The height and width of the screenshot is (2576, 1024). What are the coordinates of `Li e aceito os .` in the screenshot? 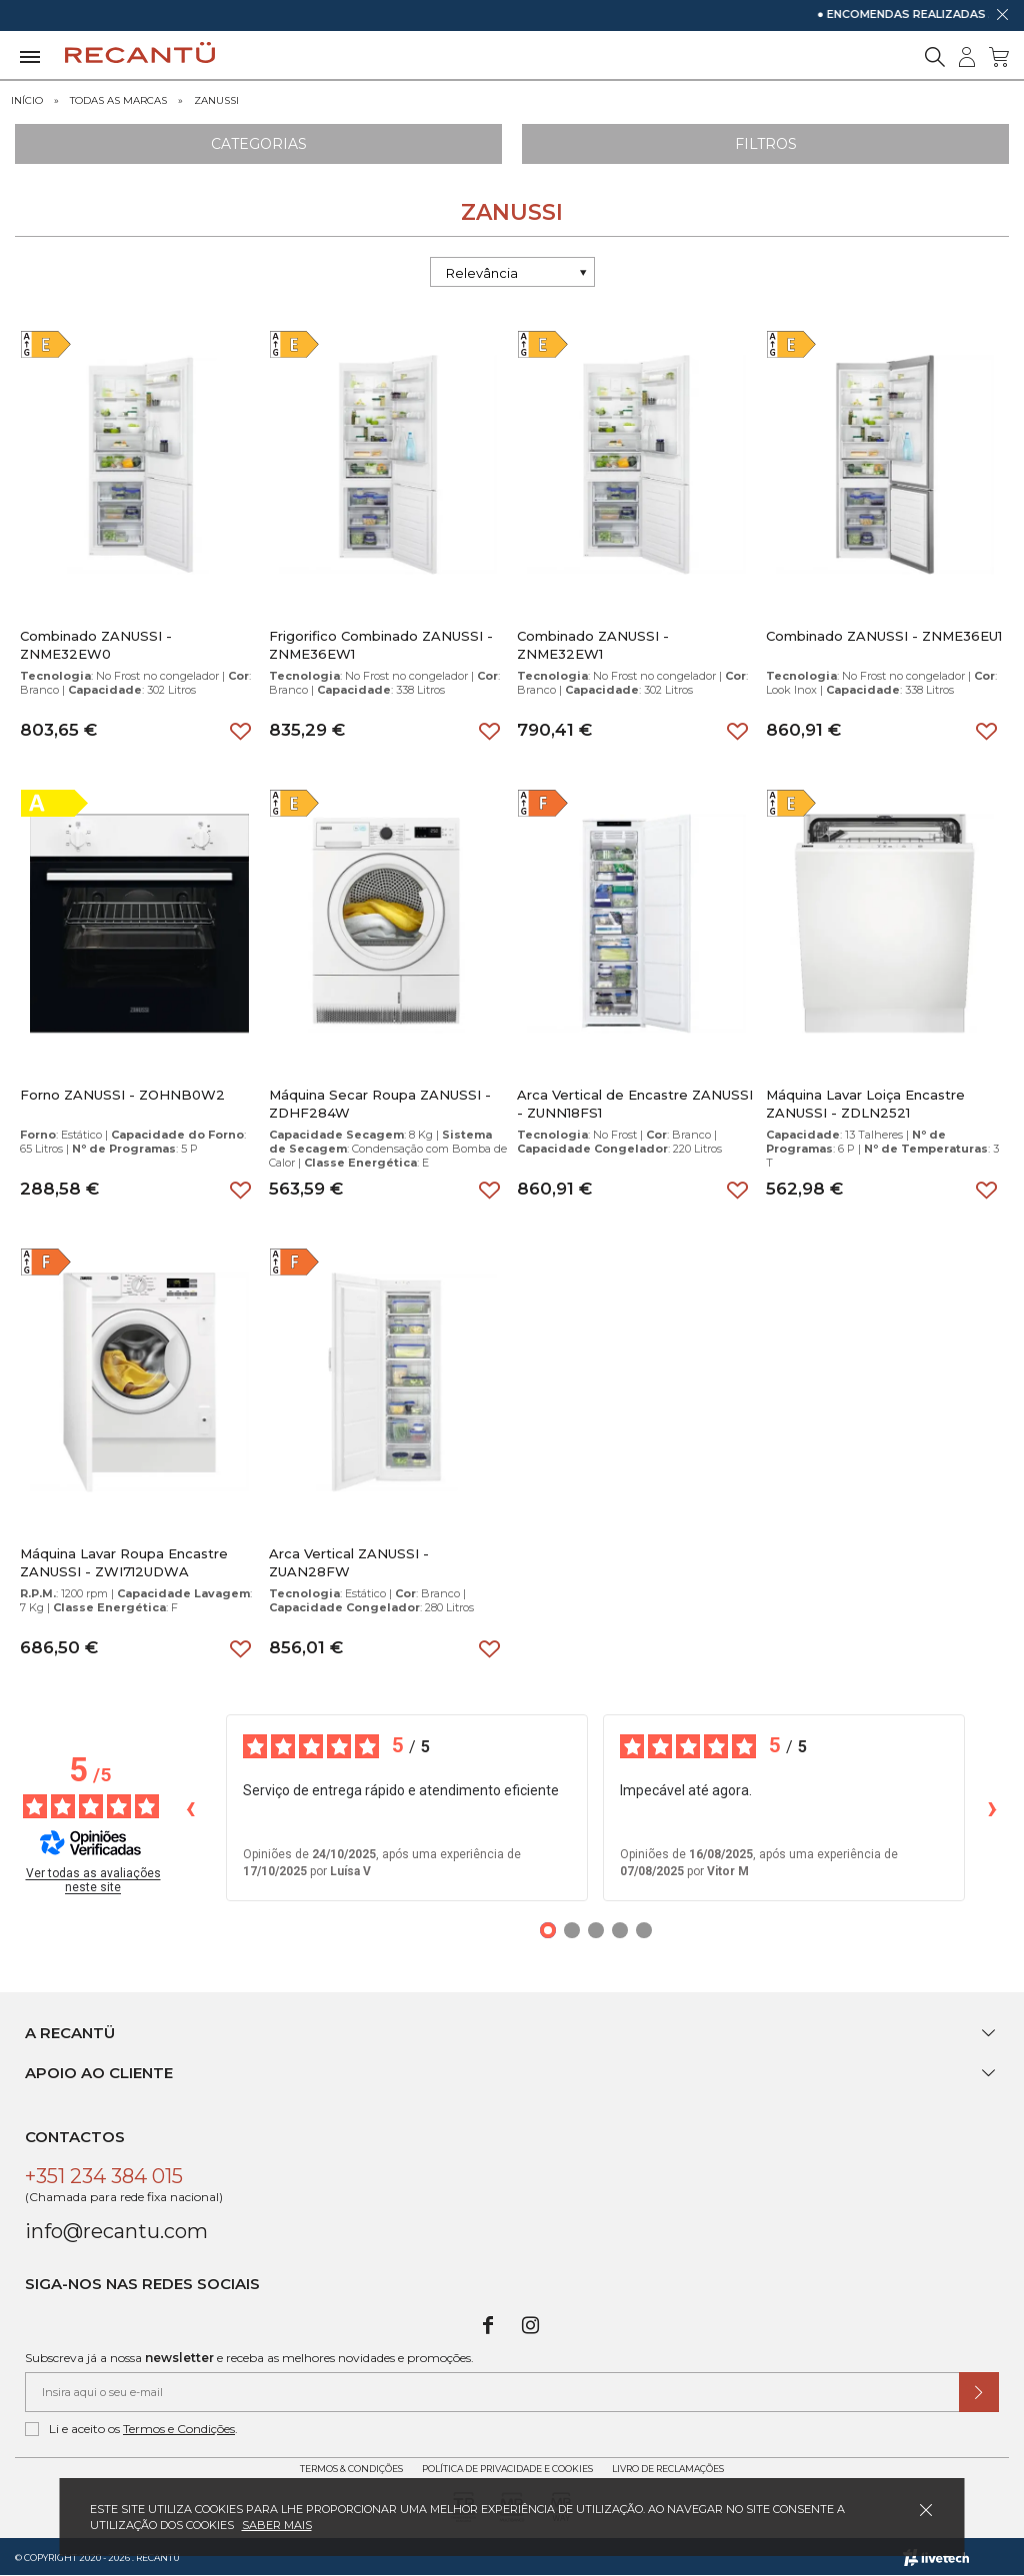 It's located at (131, 2429).